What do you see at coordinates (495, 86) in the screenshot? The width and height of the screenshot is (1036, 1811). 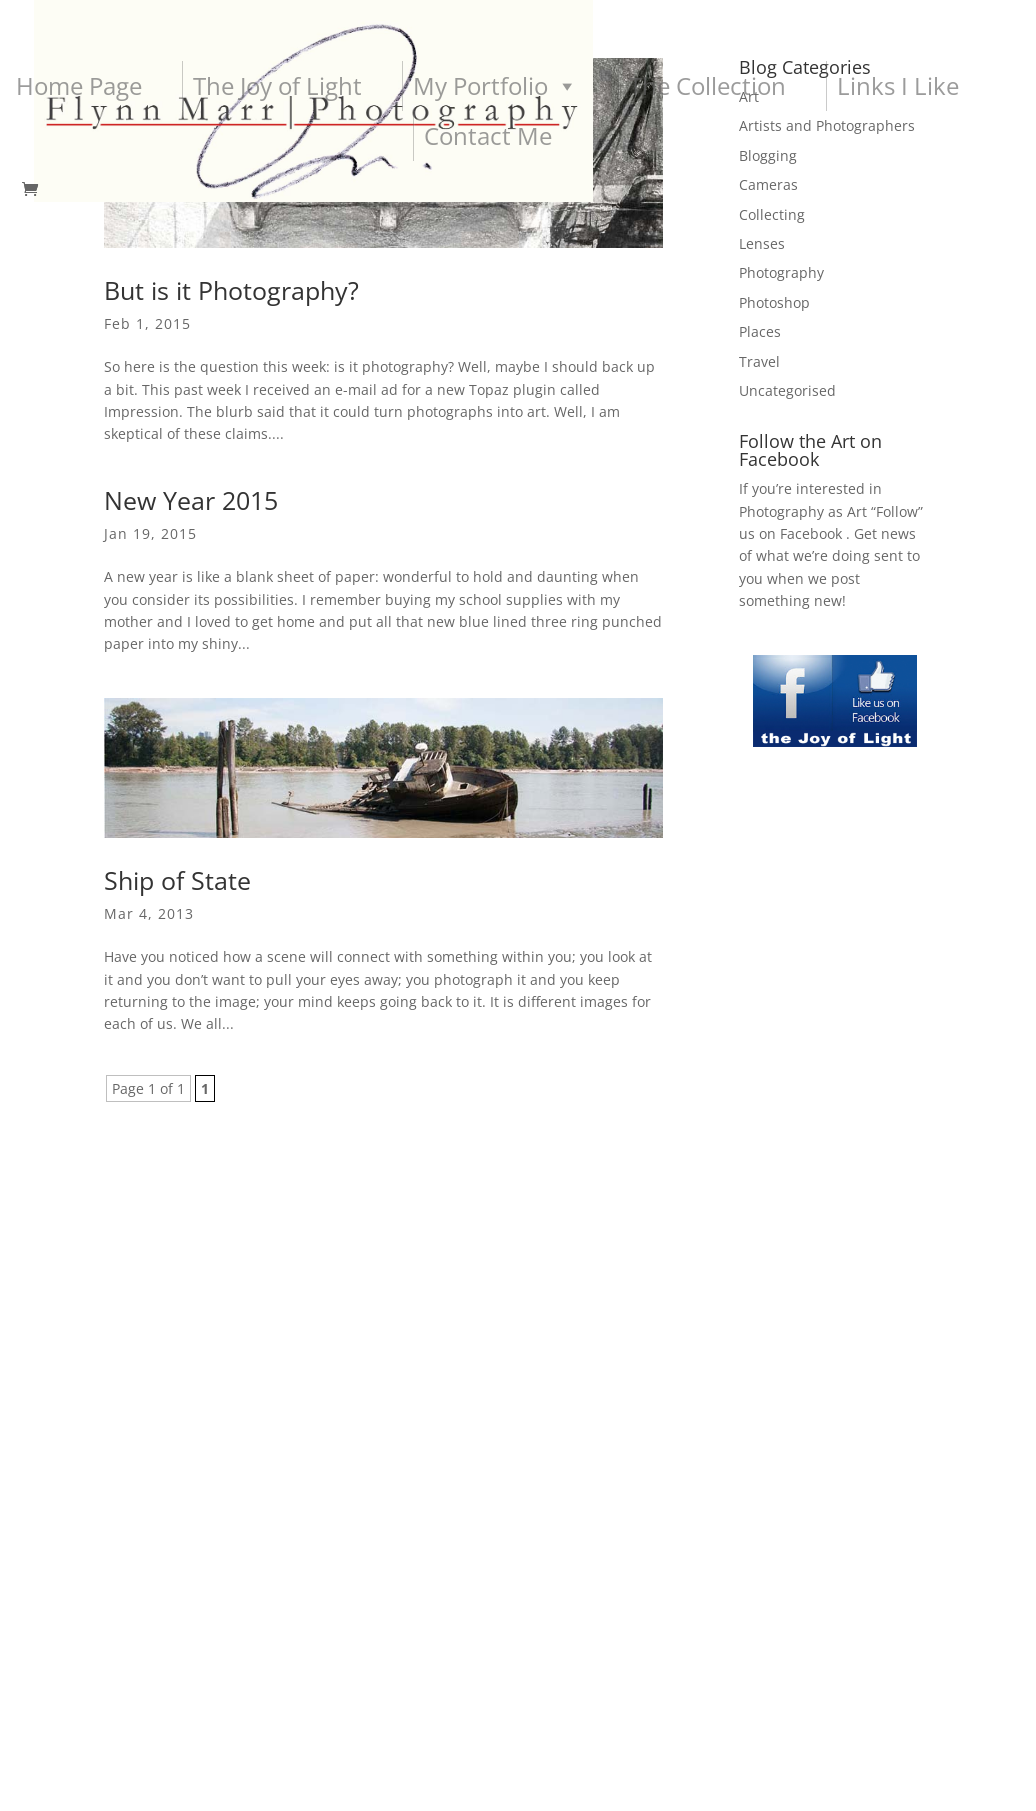 I see `My Portfolio` at bounding box center [495, 86].